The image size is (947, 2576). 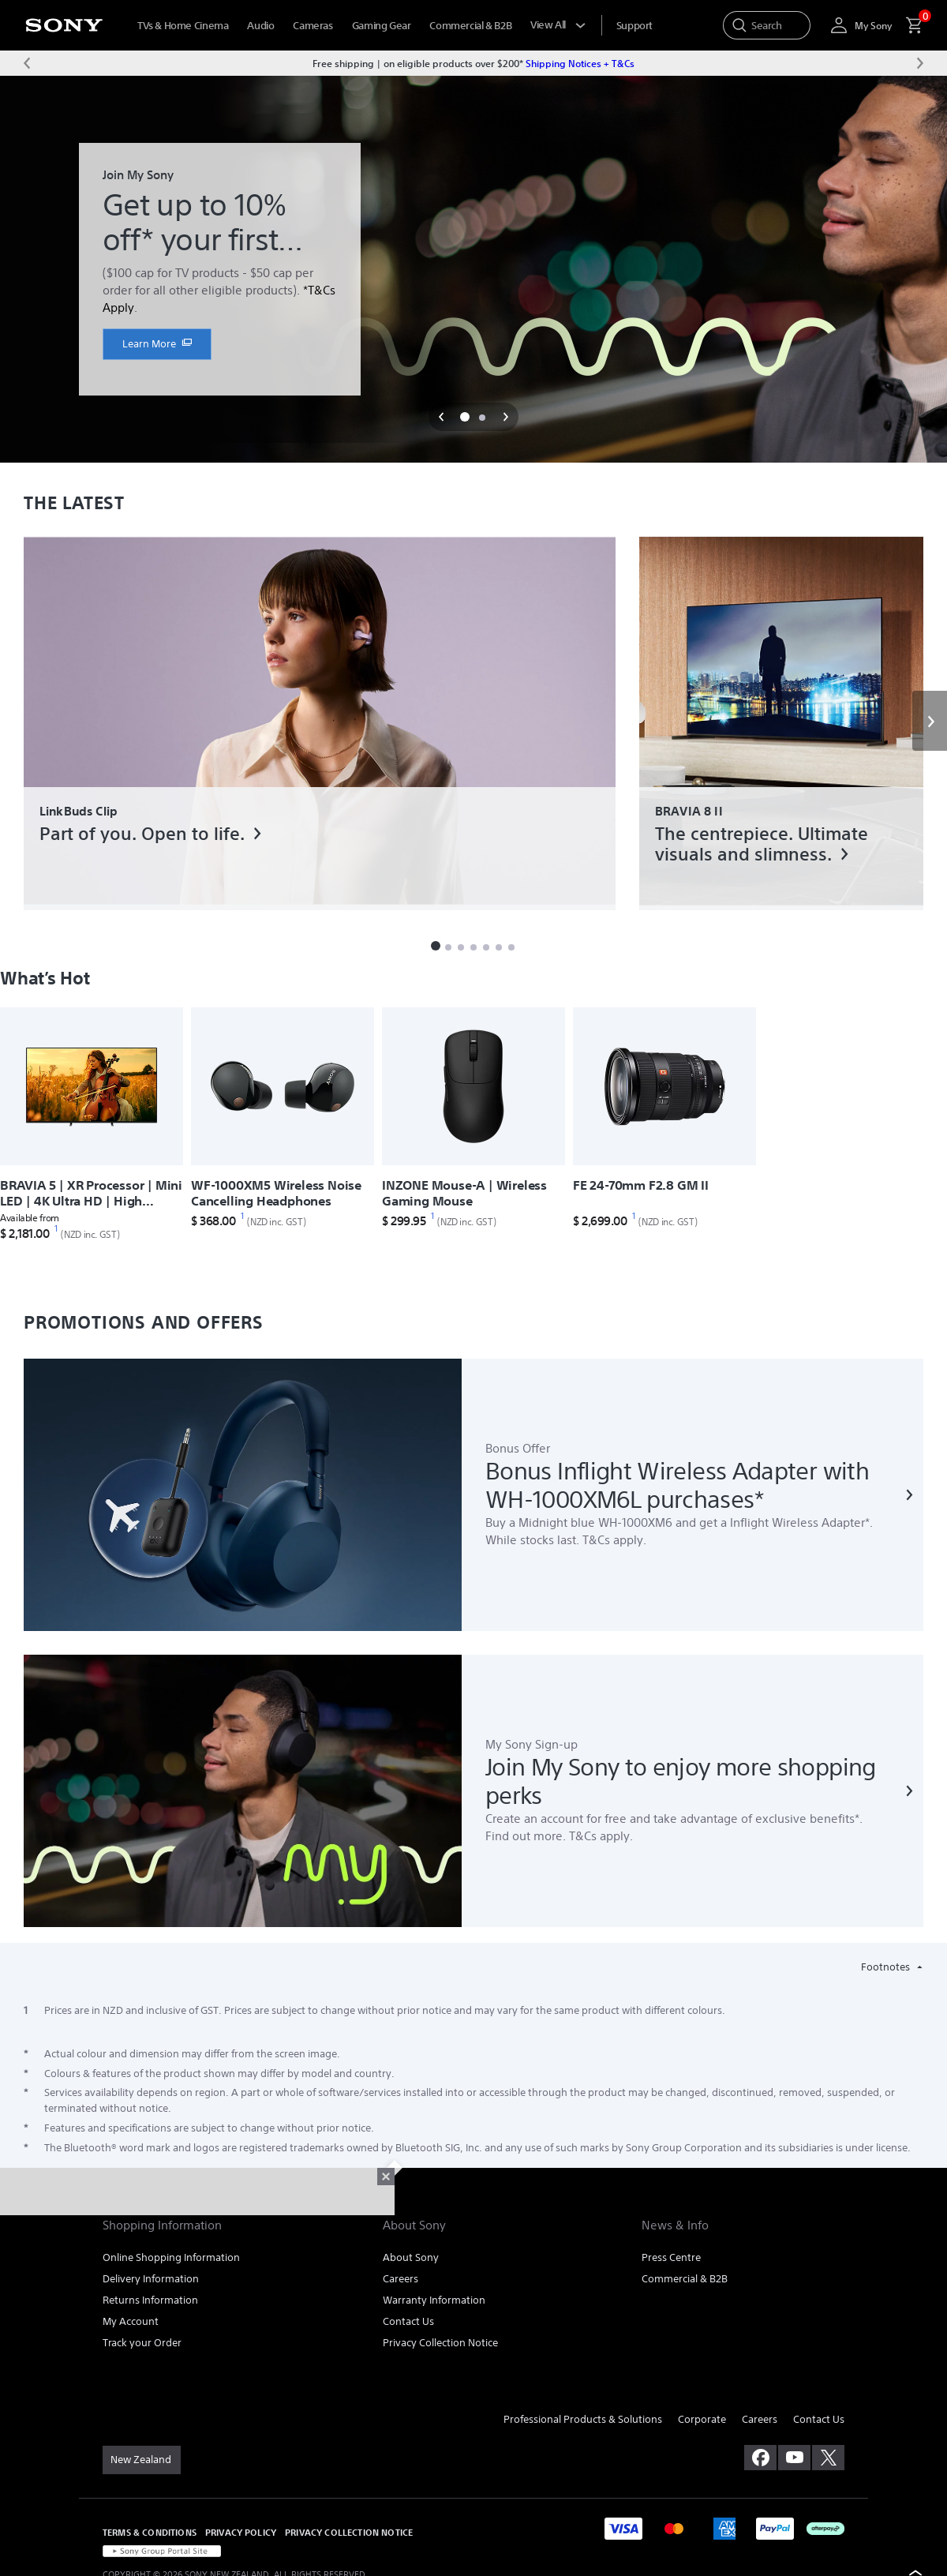 What do you see at coordinates (671, 2257) in the screenshot?
I see `Press Centre [link]` at bounding box center [671, 2257].